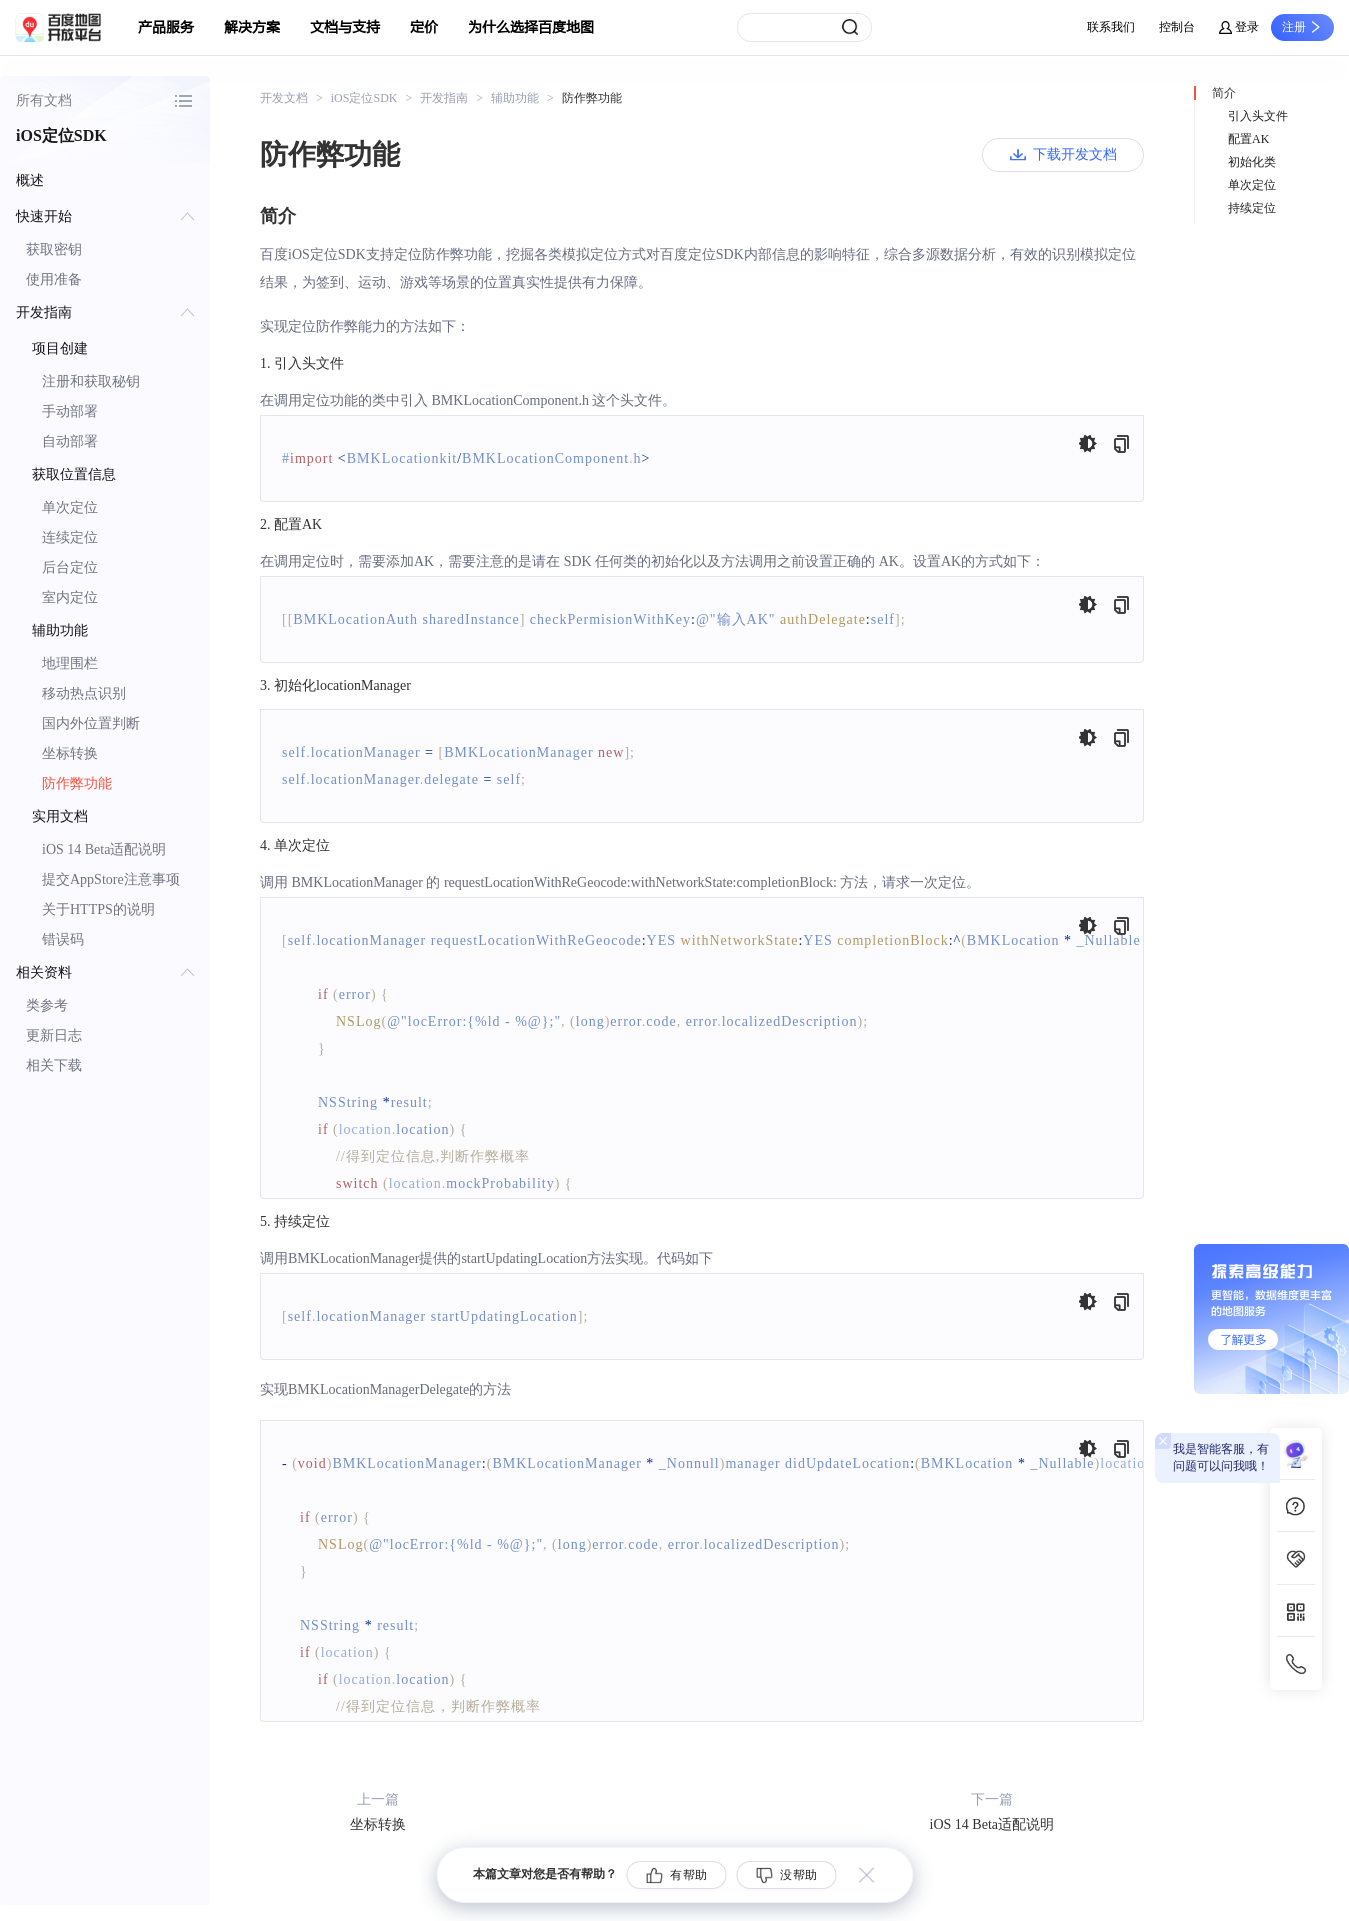 The height and width of the screenshot is (1921, 1349). I want to click on 室内定位, so click(70, 597).